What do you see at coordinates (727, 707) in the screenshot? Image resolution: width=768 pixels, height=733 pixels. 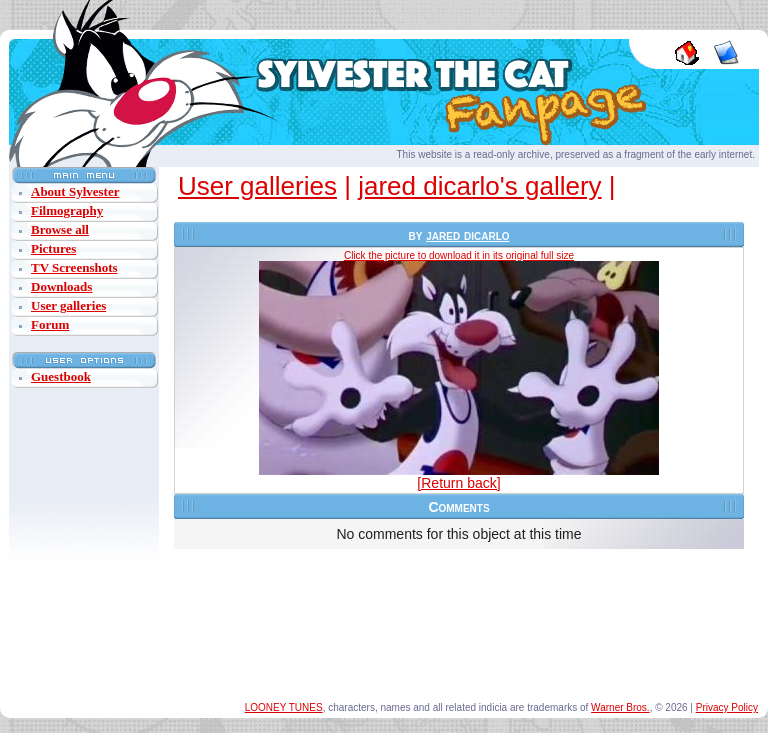 I see `Privacy Policy` at bounding box center [727, 707].